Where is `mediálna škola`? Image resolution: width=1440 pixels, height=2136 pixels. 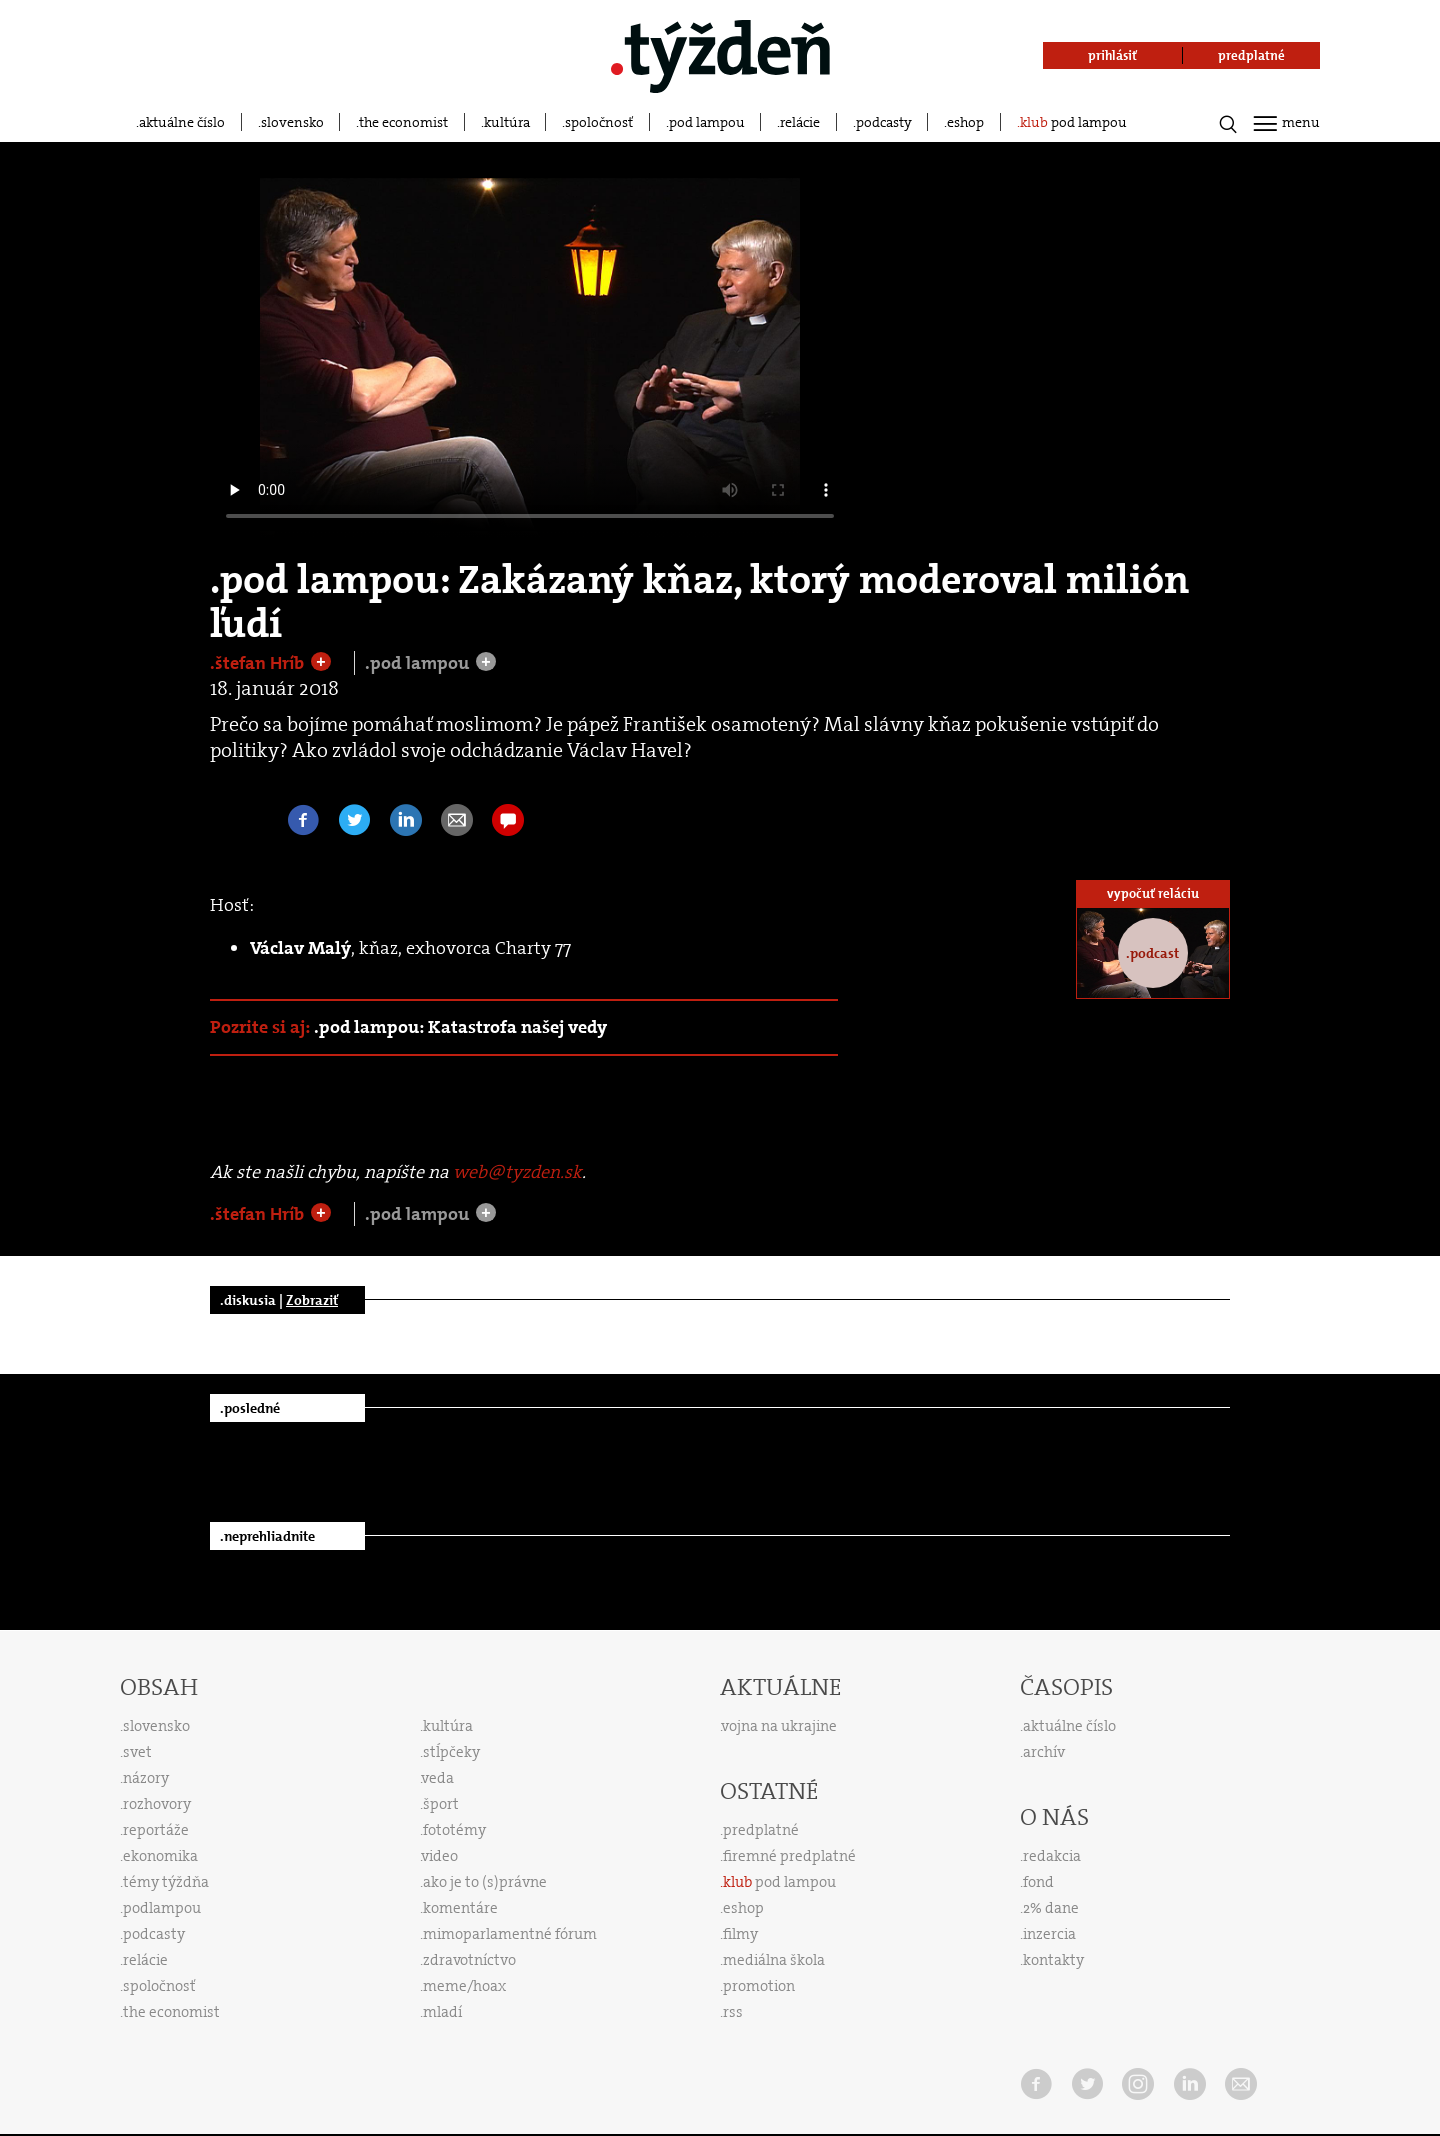
mediálna škola is located at coordinates (774, 1960).